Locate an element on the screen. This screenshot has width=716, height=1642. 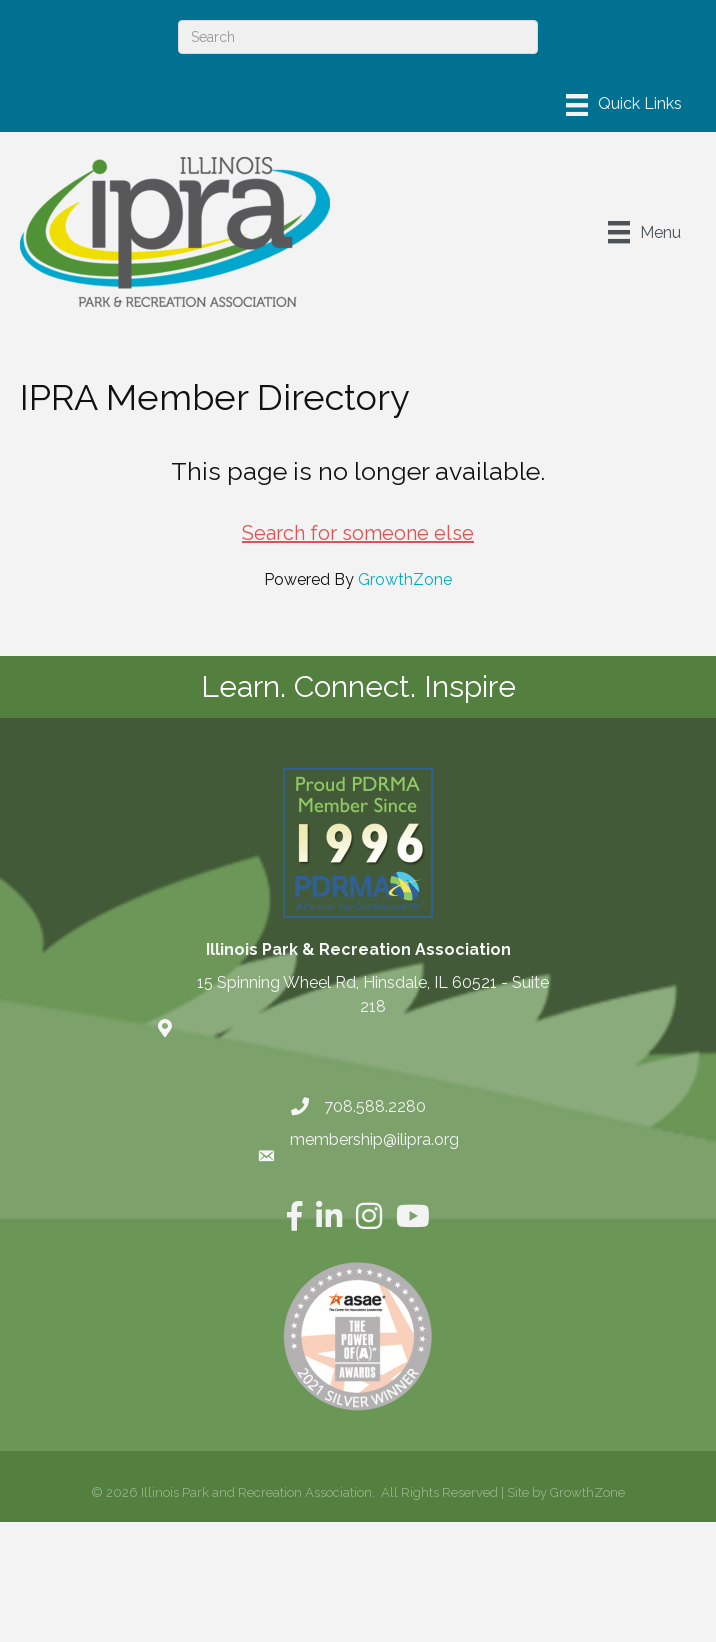
GrowthZone is located at coordinates (405, 579).